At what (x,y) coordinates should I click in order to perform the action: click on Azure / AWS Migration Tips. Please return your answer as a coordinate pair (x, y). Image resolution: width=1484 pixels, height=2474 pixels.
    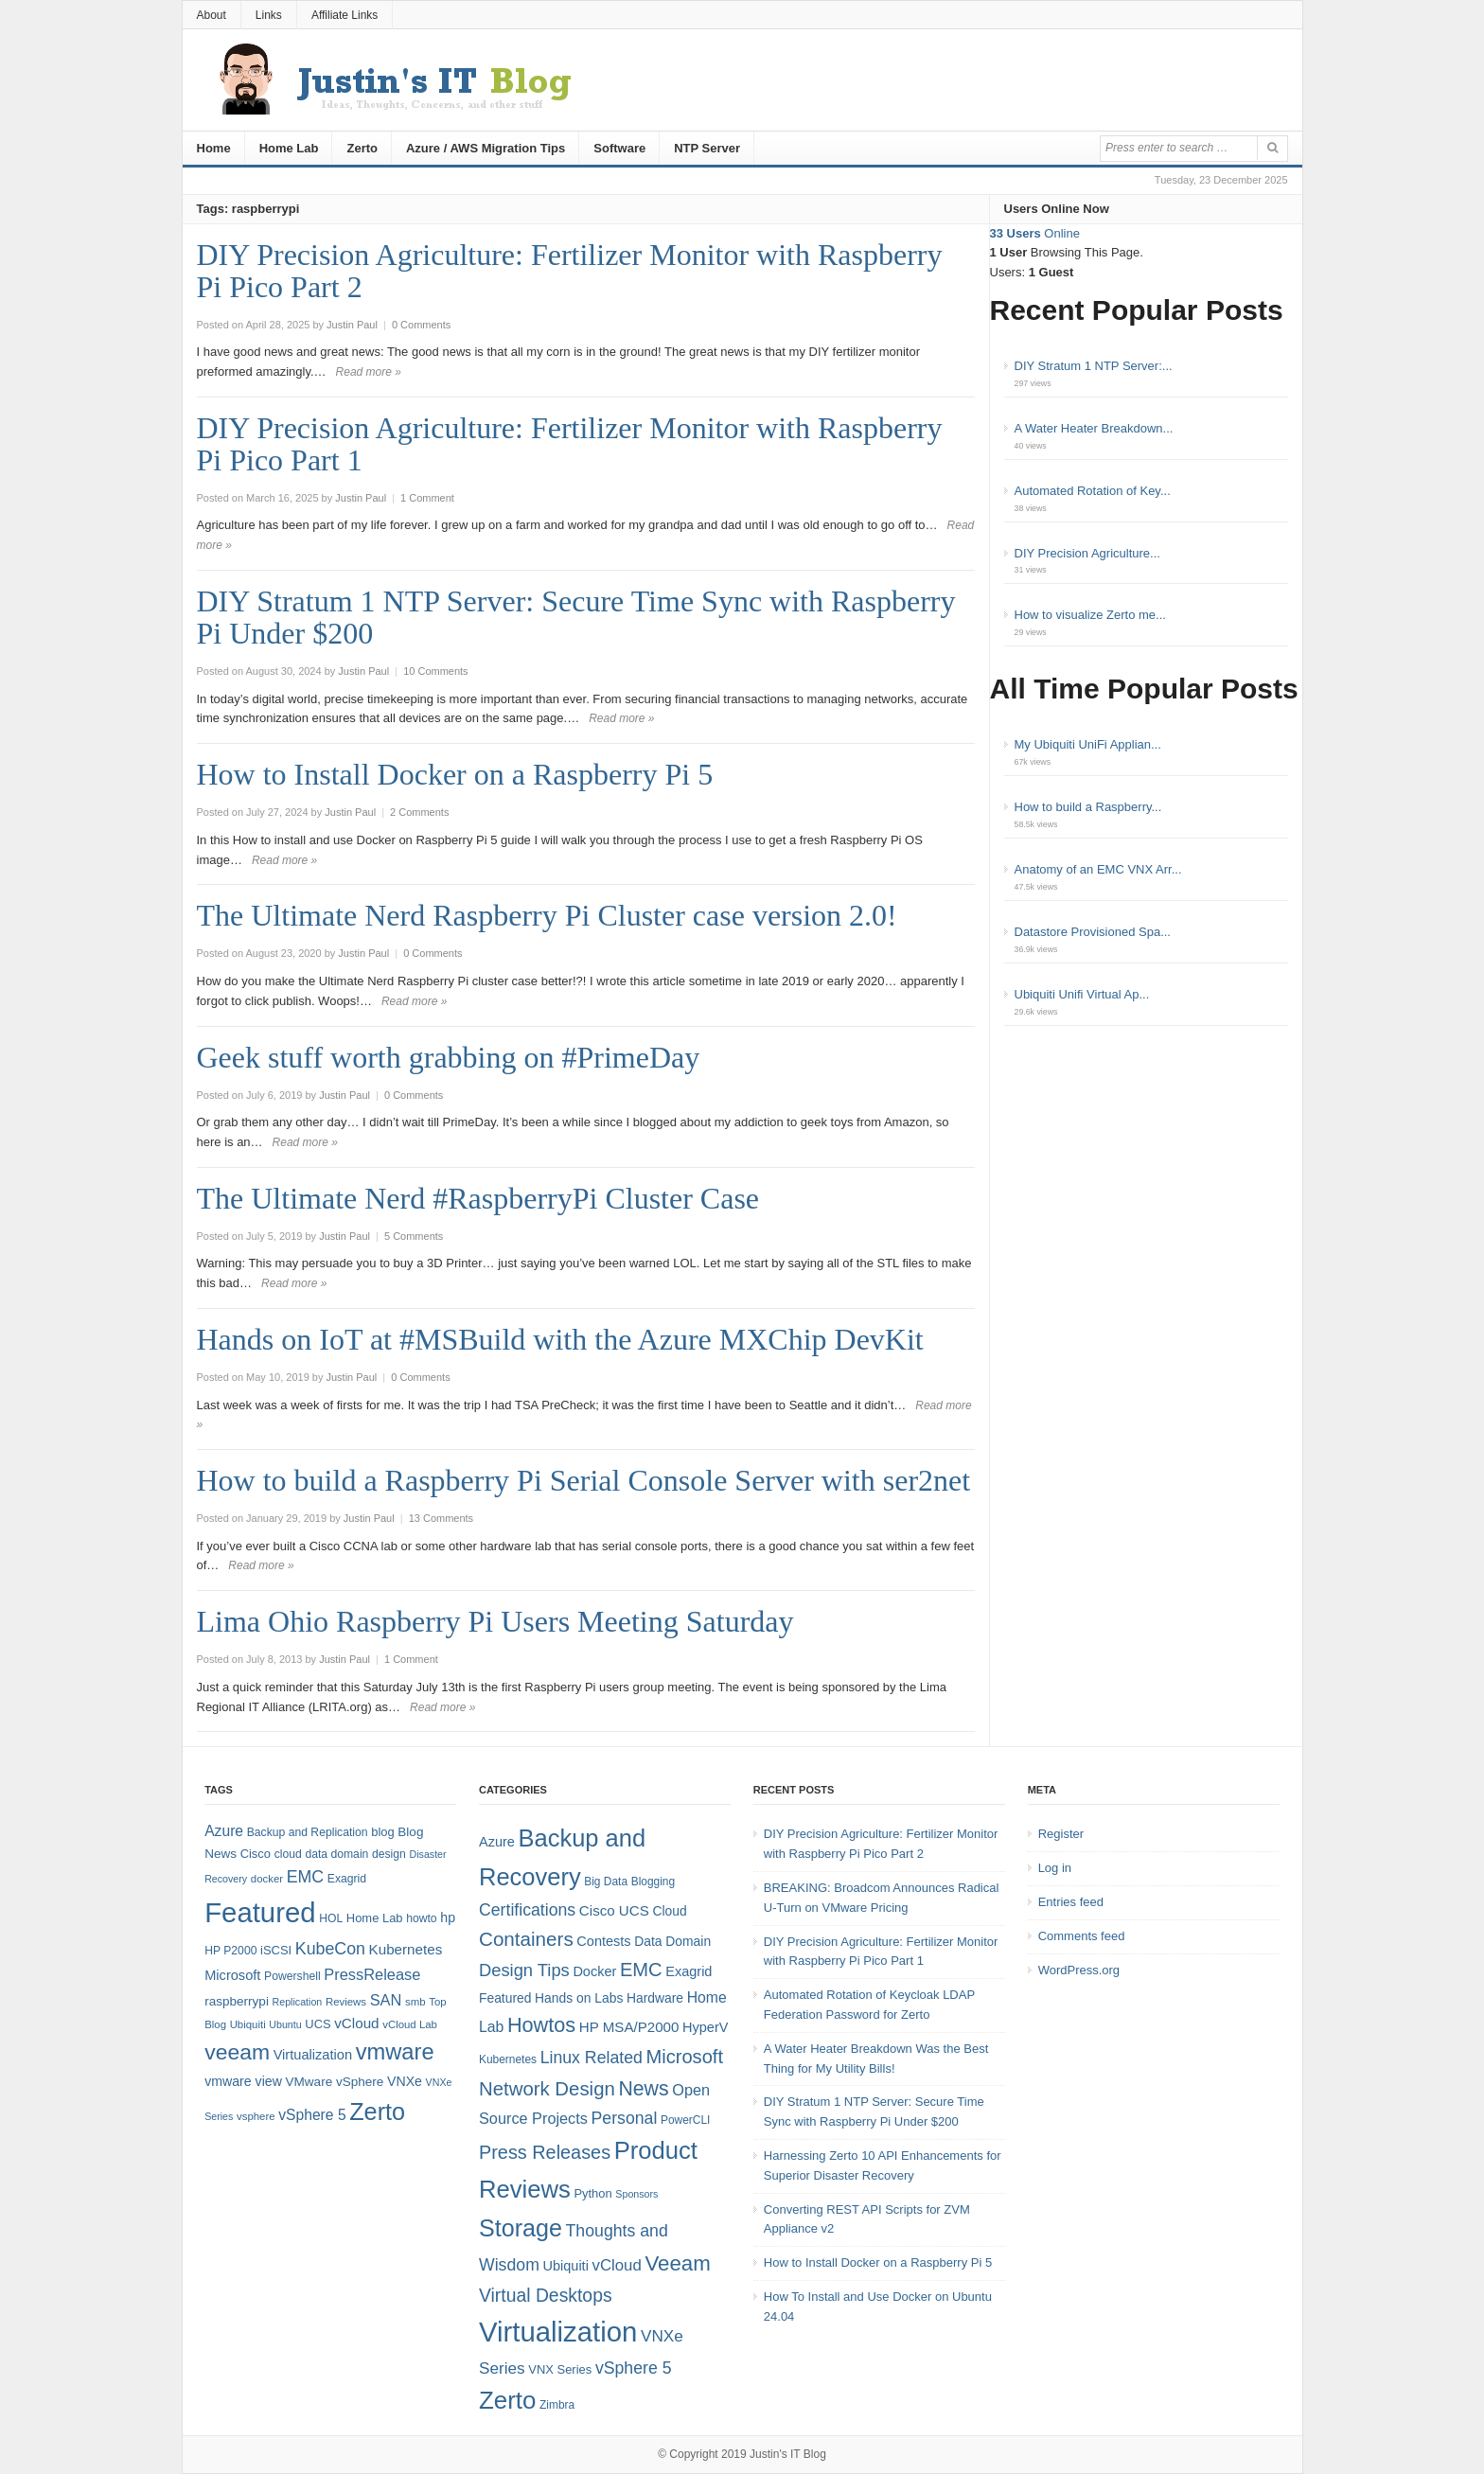
    Looking at the image, I should click on (485, 148).